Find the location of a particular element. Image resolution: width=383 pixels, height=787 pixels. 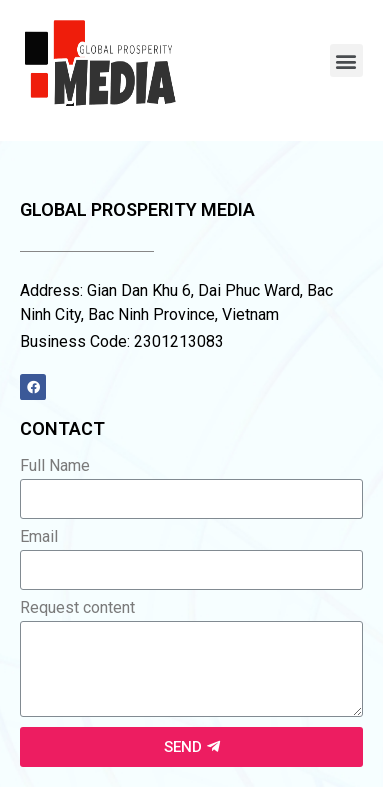

Full Name is located at coordinates (55, 466).